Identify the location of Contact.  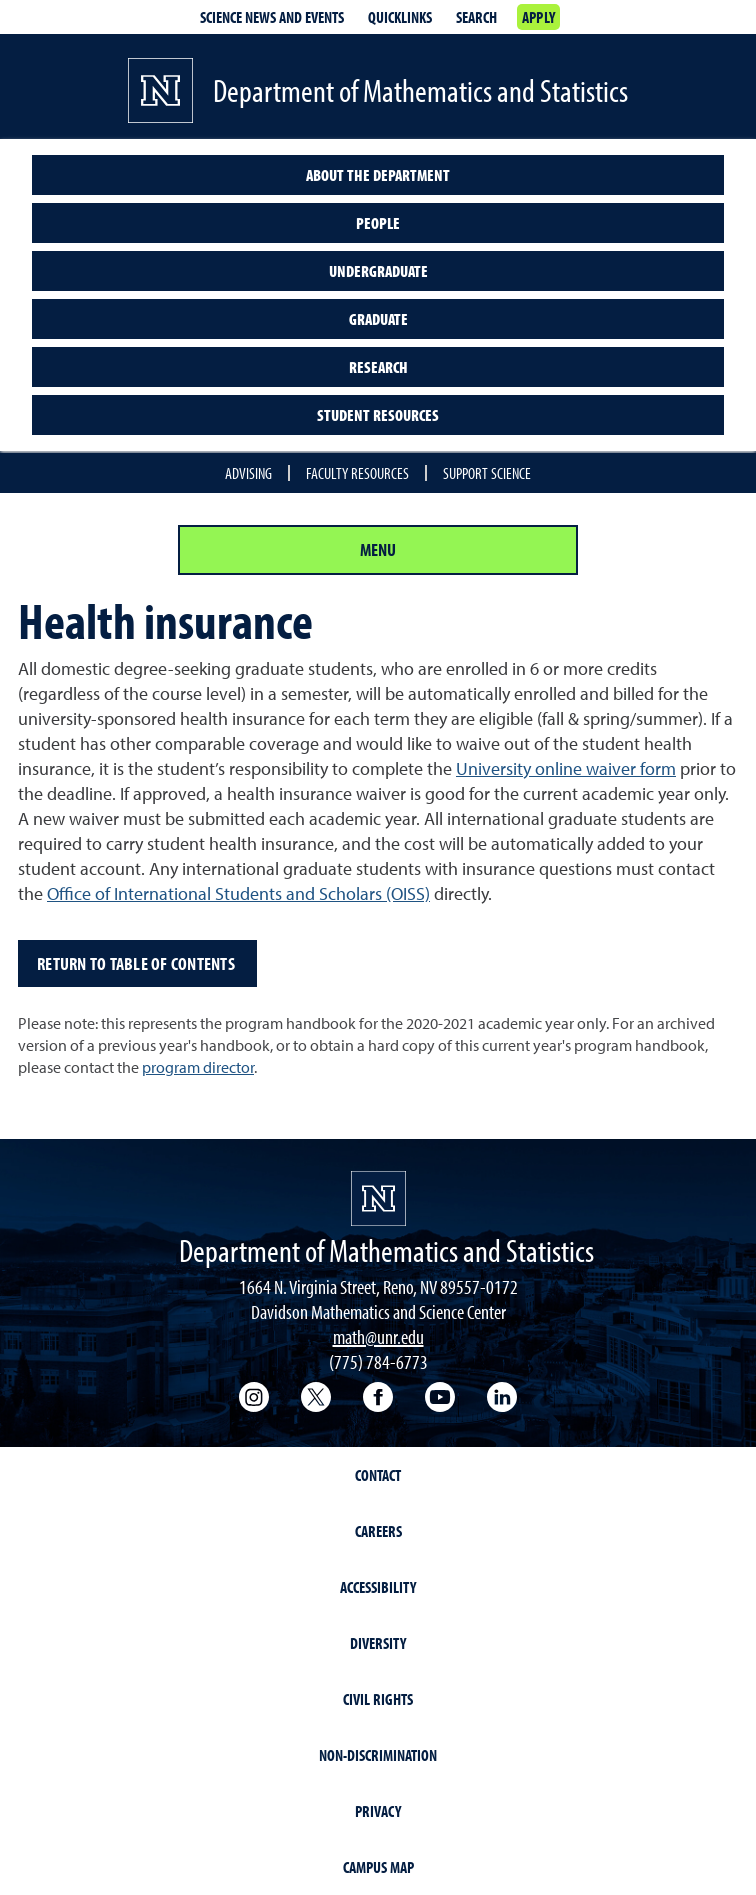
(378, 1475).